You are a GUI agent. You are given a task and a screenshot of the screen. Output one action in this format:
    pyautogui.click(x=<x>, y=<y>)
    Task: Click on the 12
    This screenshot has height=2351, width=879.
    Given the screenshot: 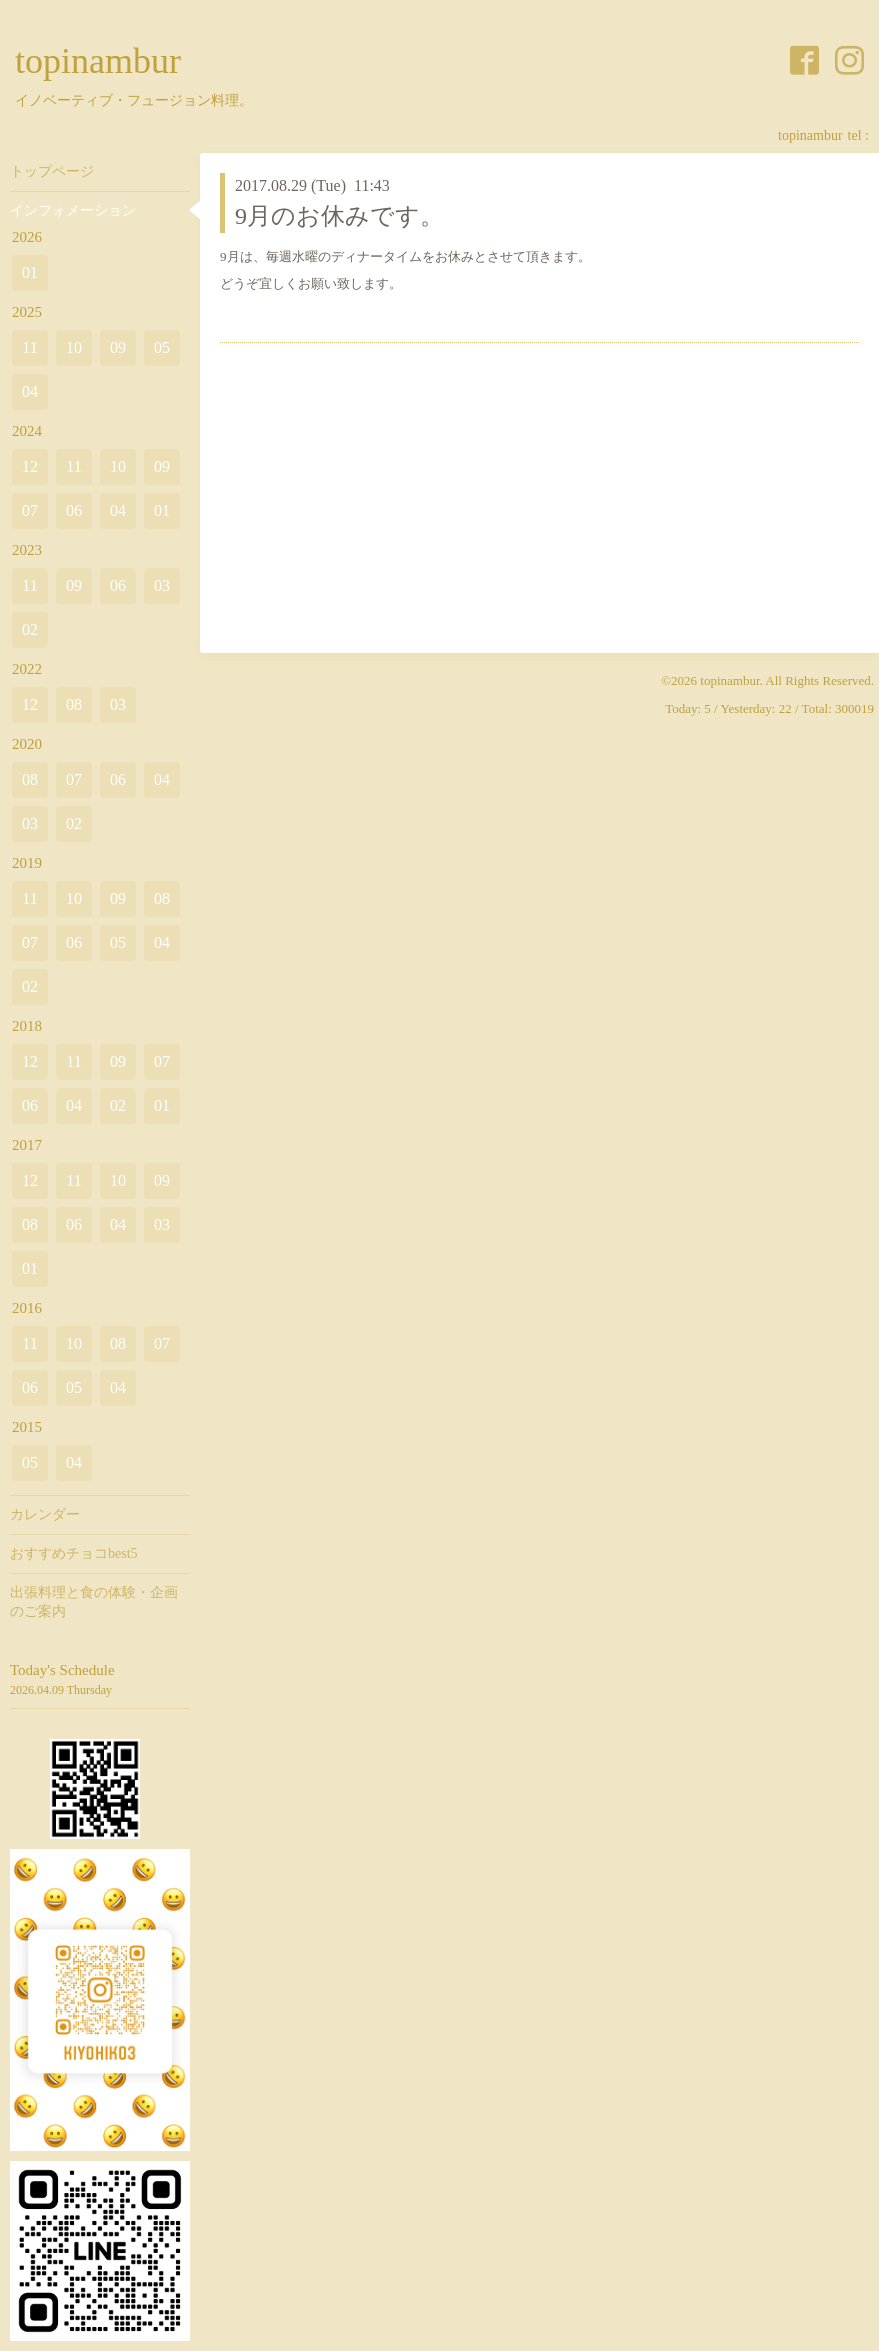 What is the action you would take?
    pyautogui.click(x=30, y=466)
    